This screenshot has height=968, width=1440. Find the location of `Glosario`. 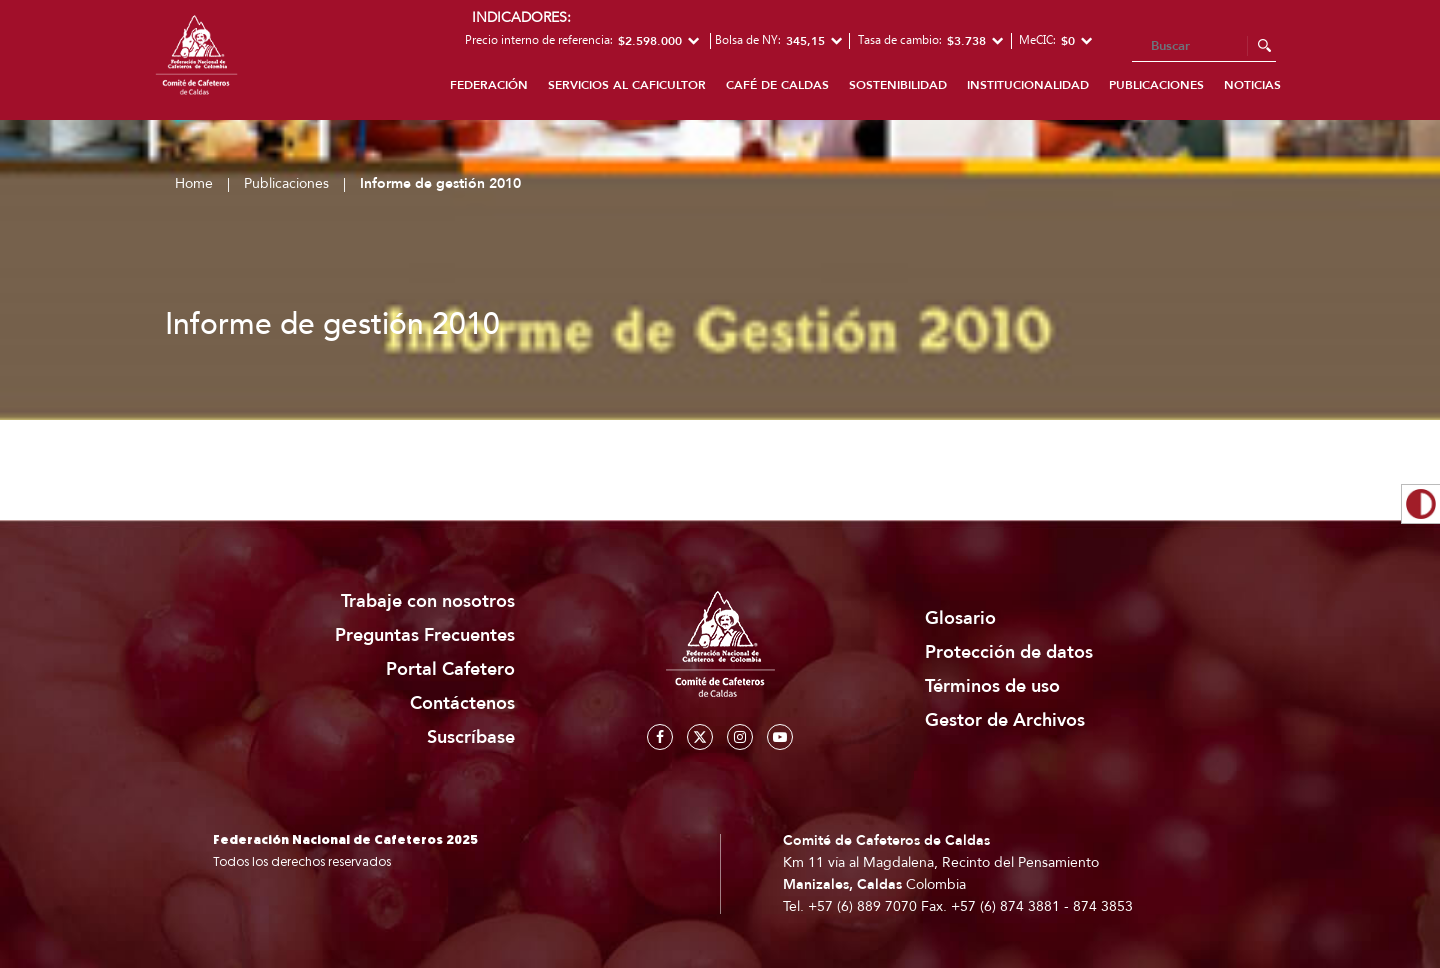

Glosario is located at coordinates (960, 618).